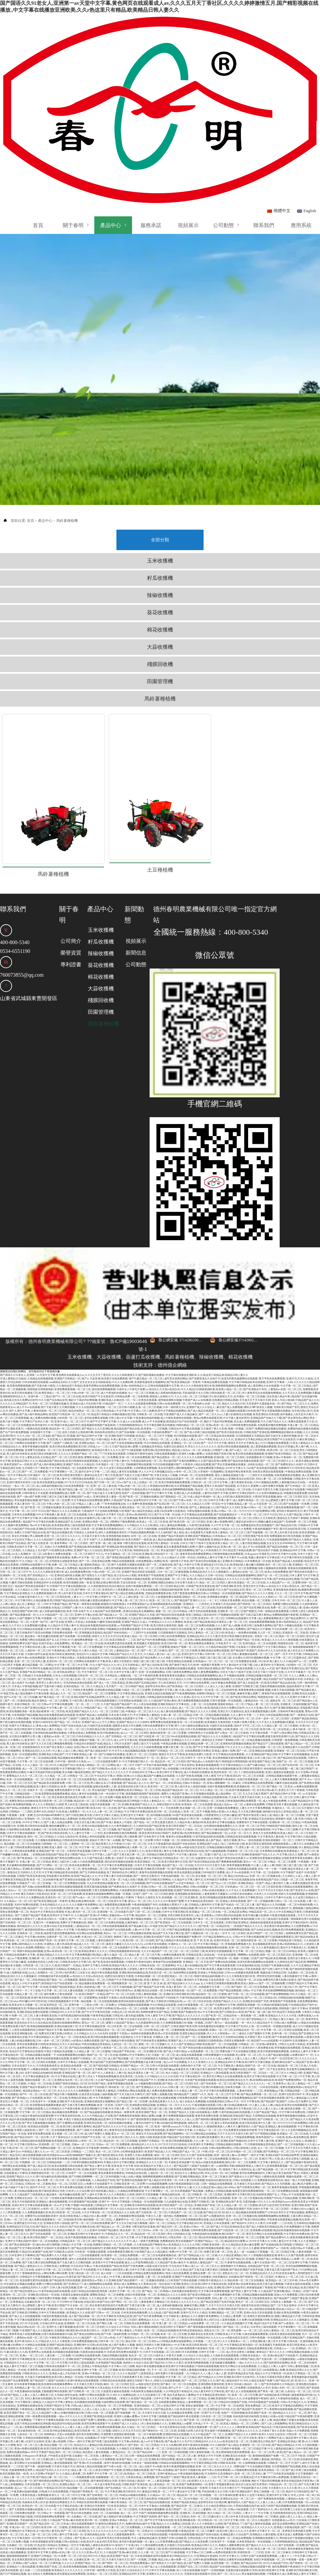 The image size is (320, 2576). Describe the element at coordinates (145, 2470) in the screenshot. I see `中文字幕国产色婷婷` at that location.